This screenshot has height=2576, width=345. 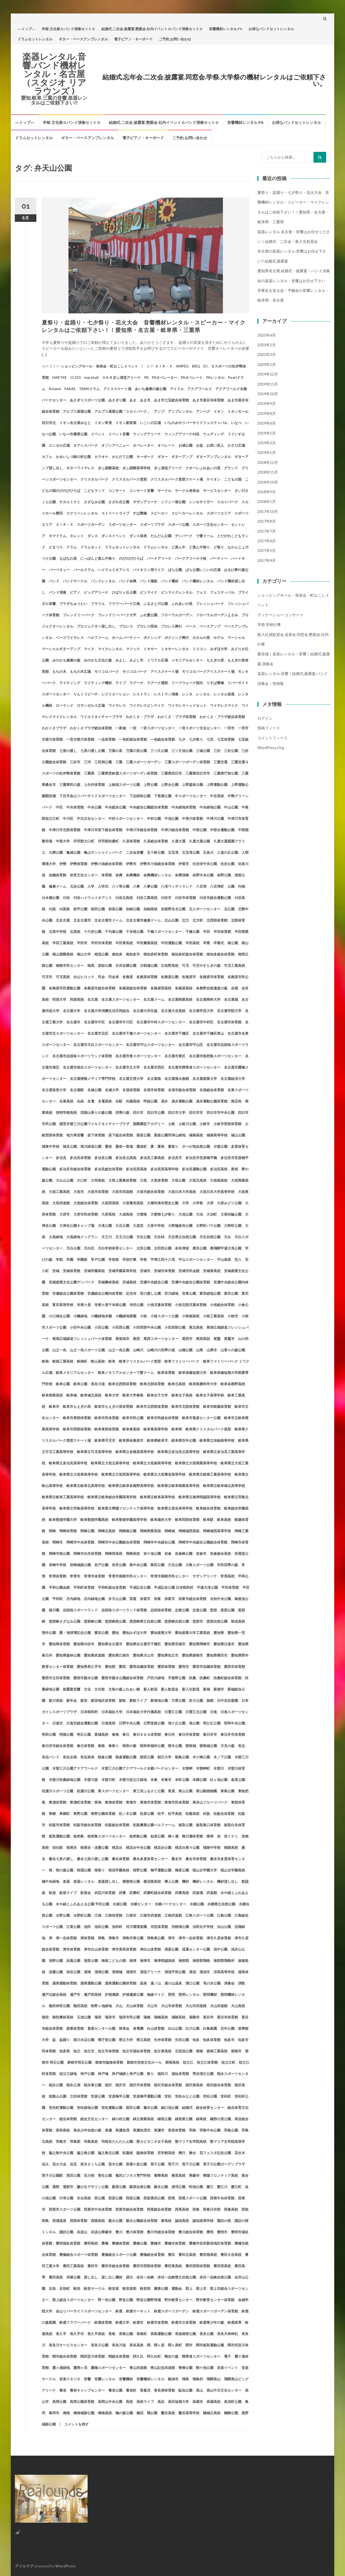 I want to click on 尾西, so click(x=136, y=1338).